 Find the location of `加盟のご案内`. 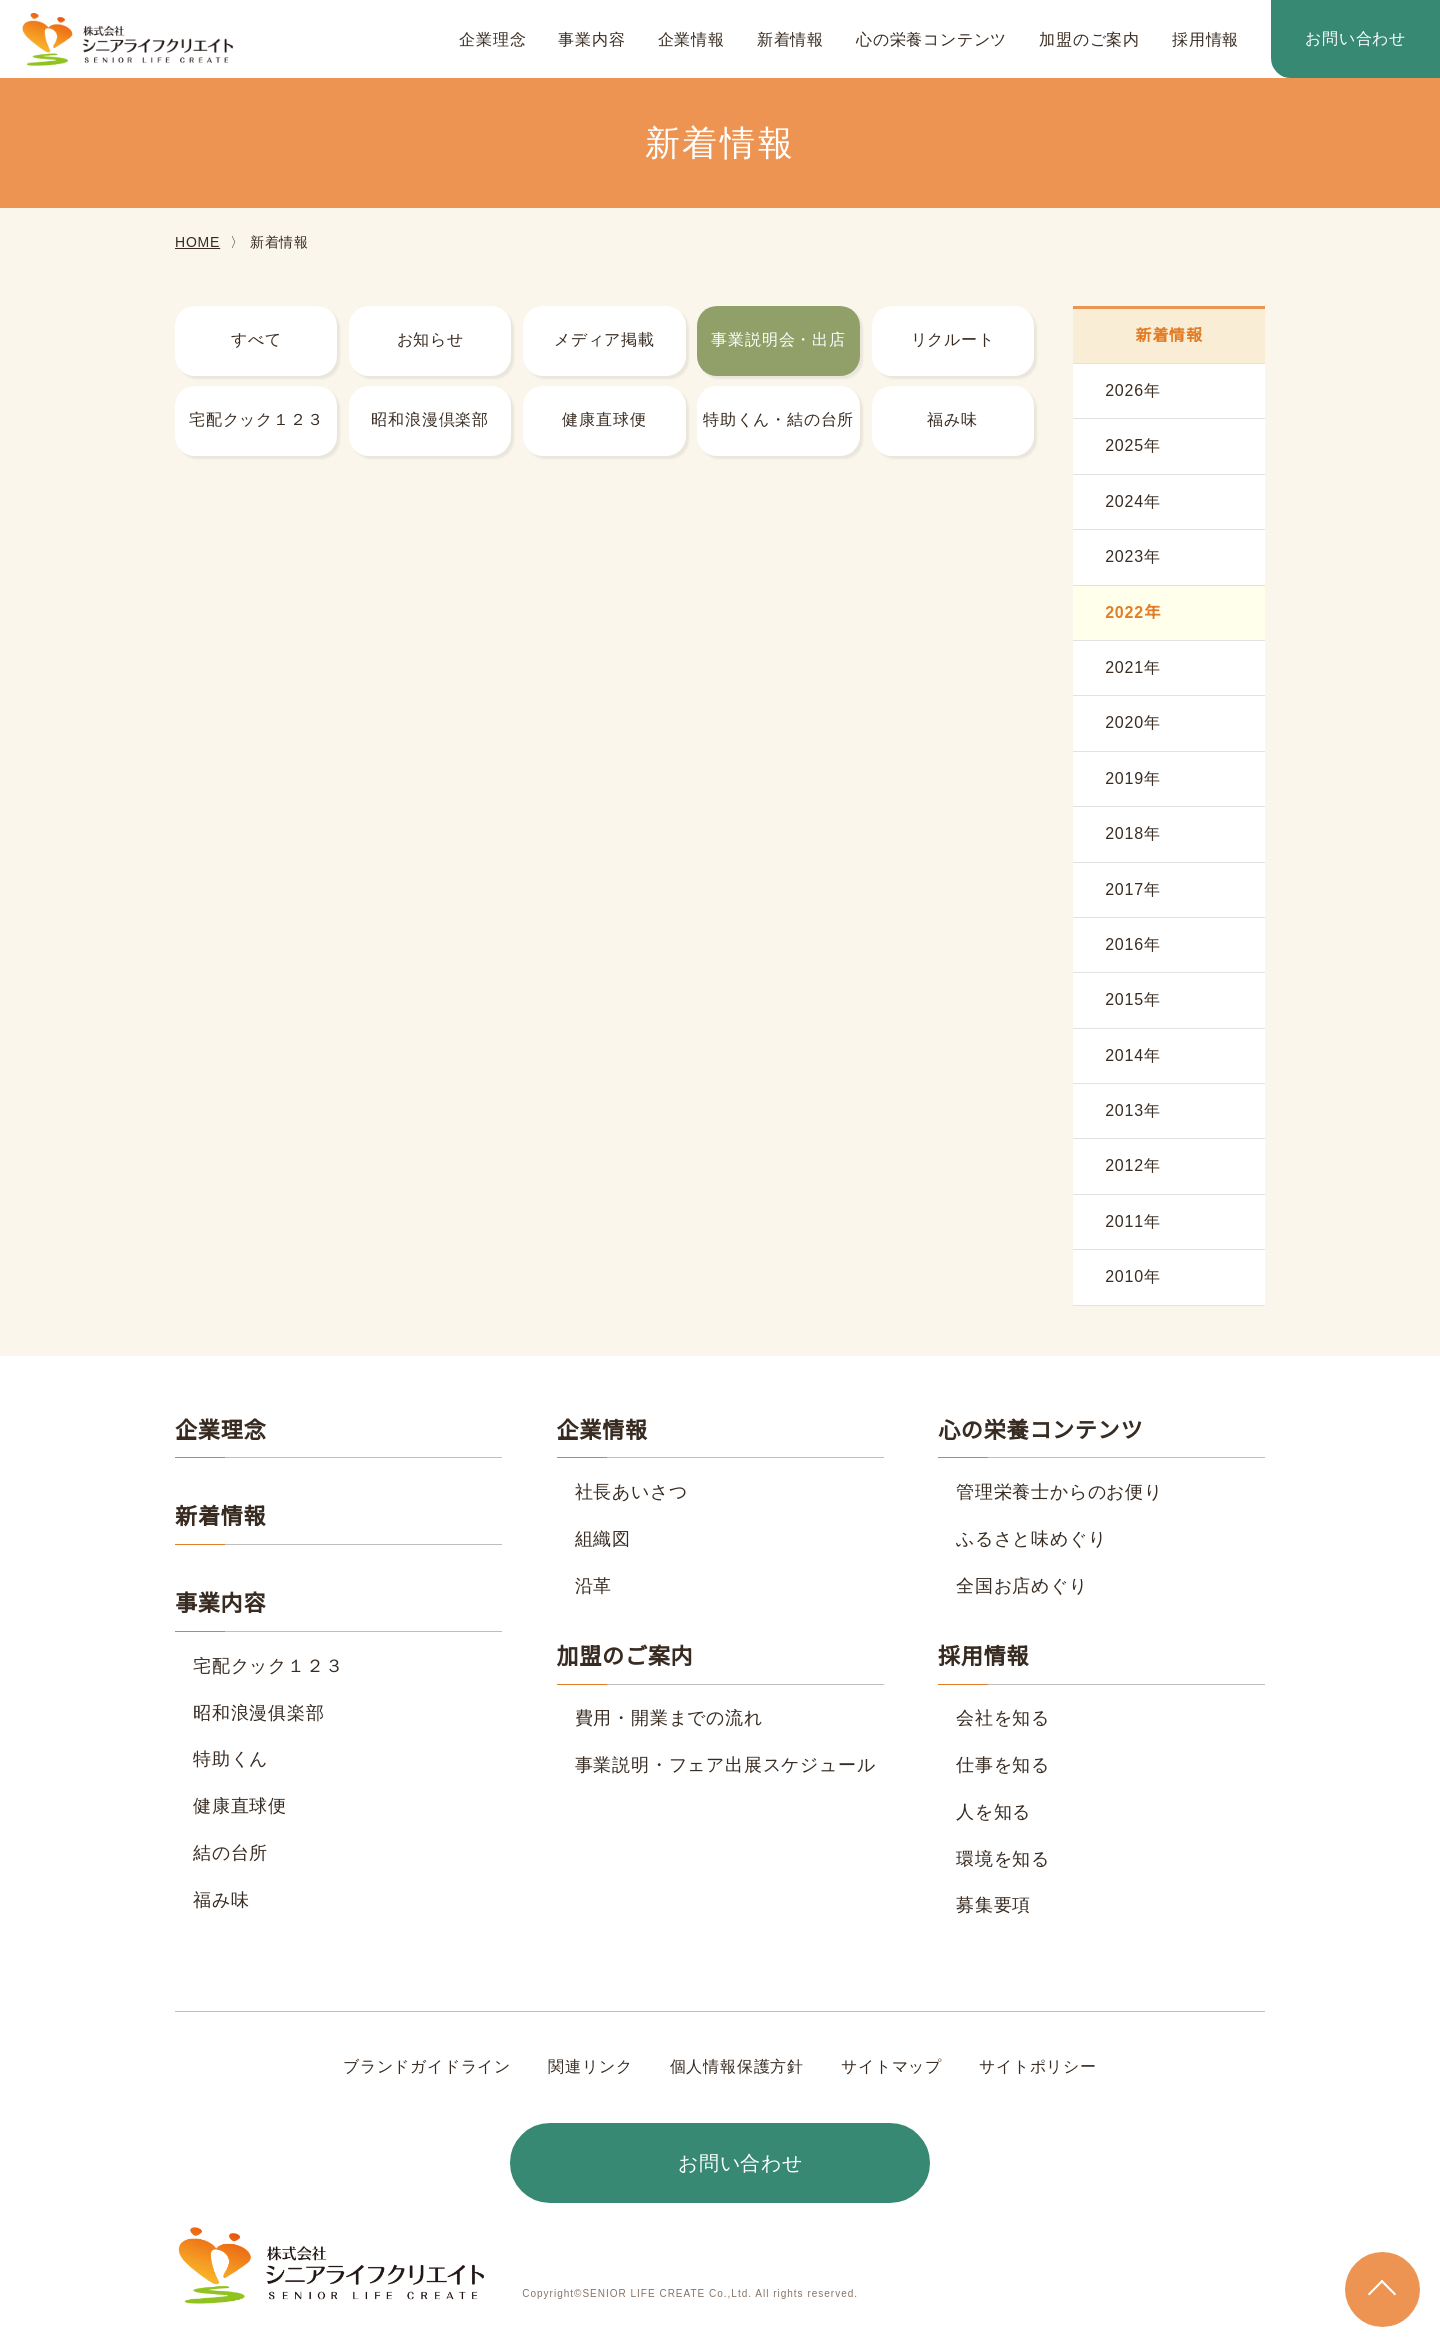

加盟のご案内 is located at coordinates (1089, 40).